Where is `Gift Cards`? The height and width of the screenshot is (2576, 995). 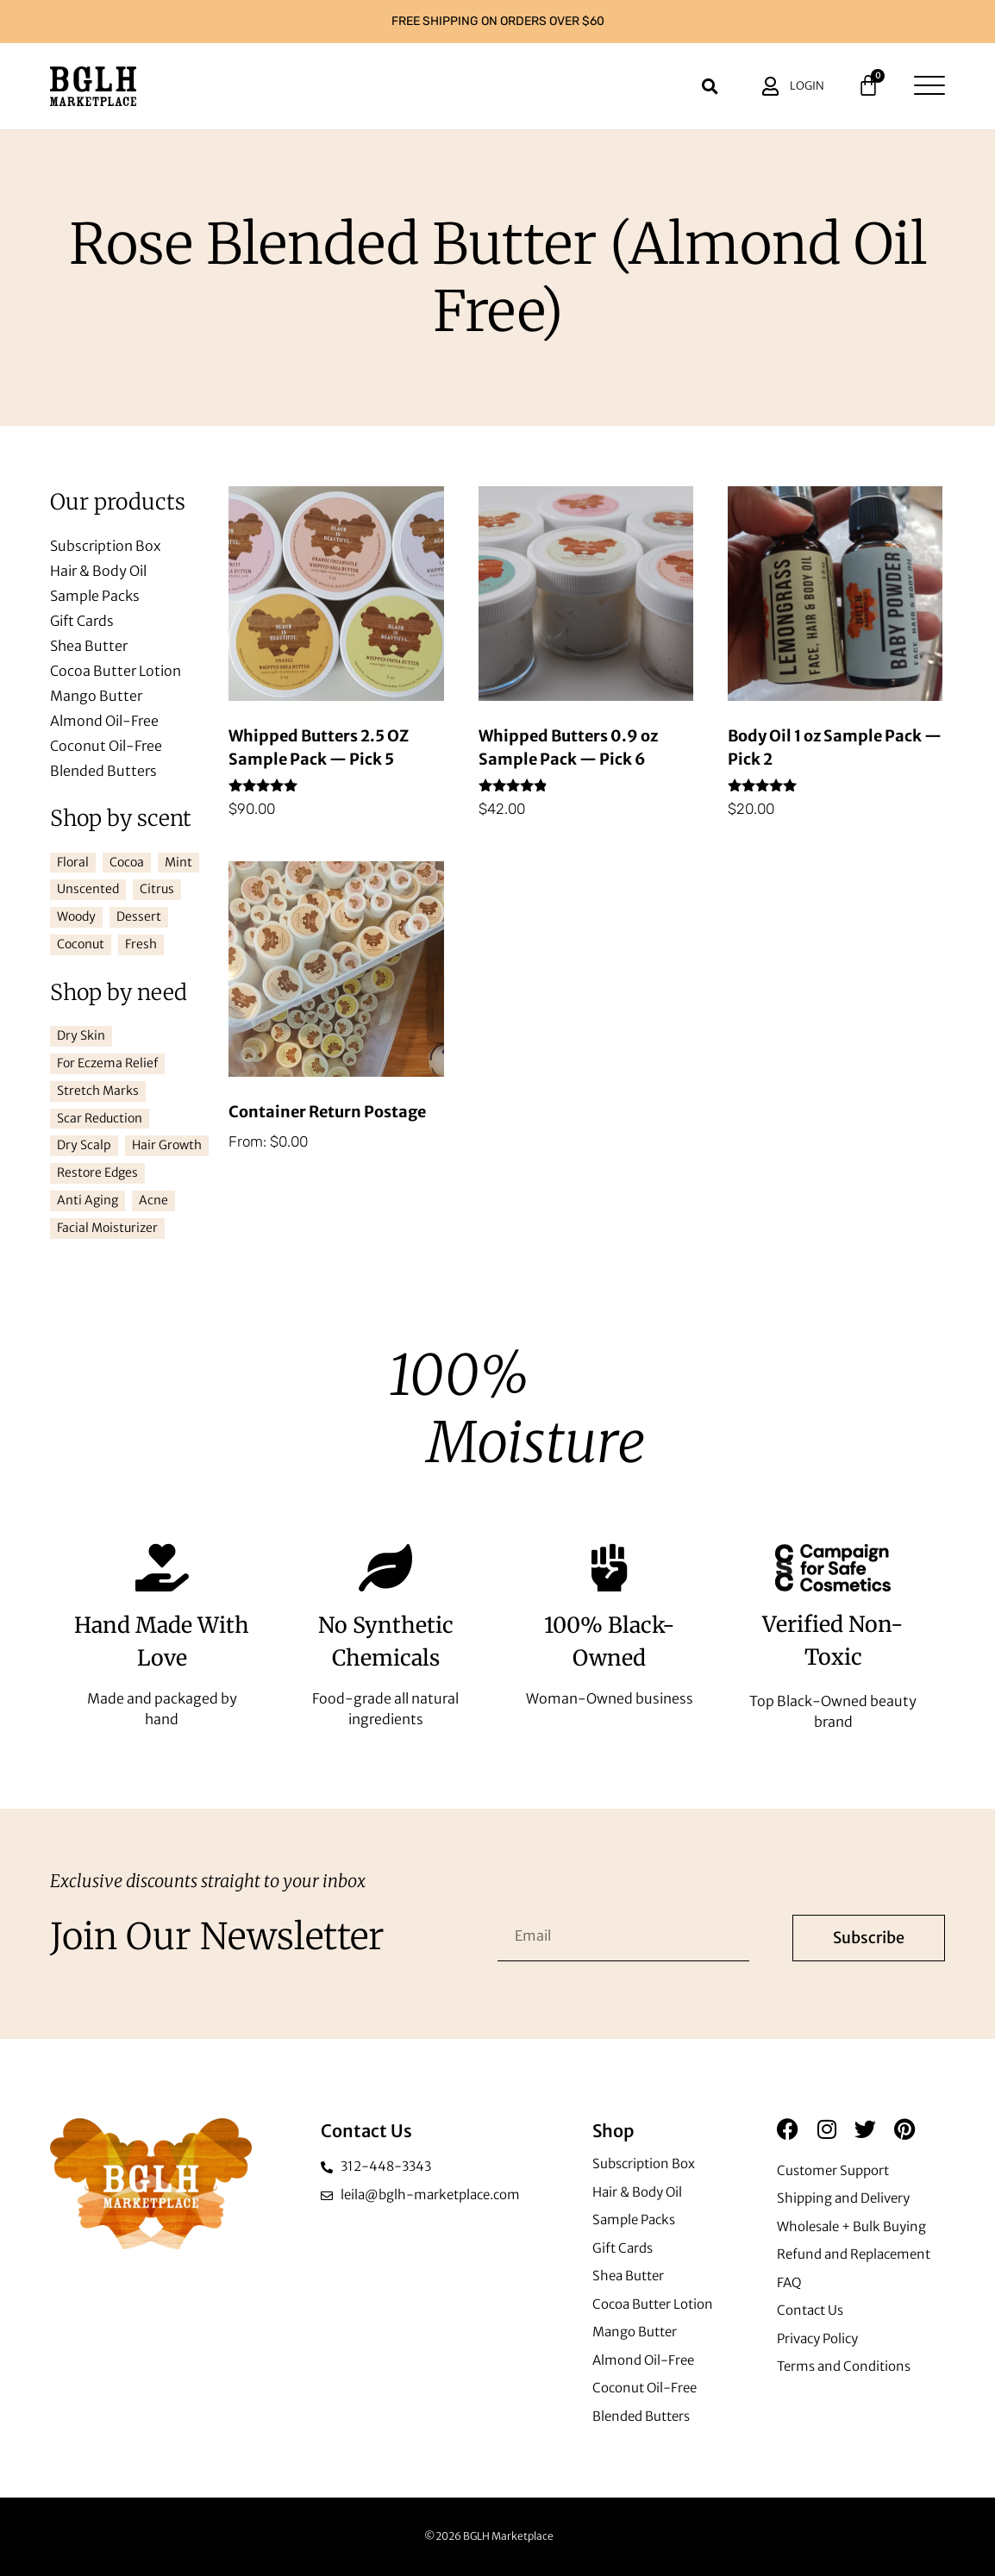 Gift Cards is located at coordinates (82, 620).